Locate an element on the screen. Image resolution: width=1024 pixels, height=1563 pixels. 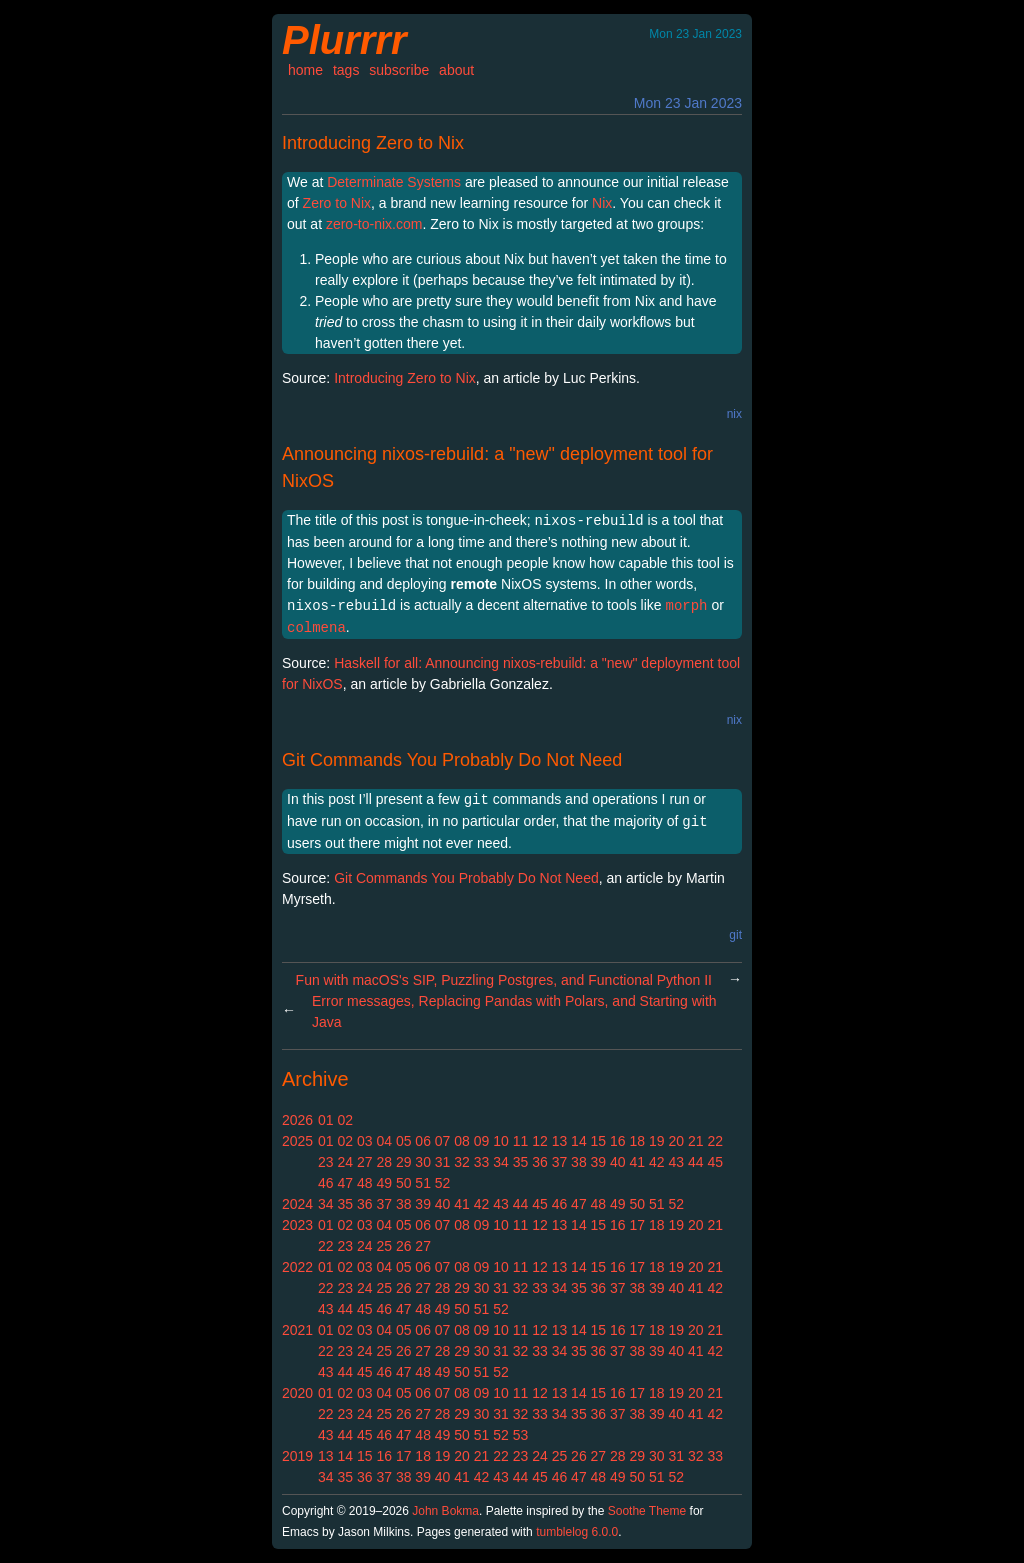
49 is located at coordinates (384, 1183).